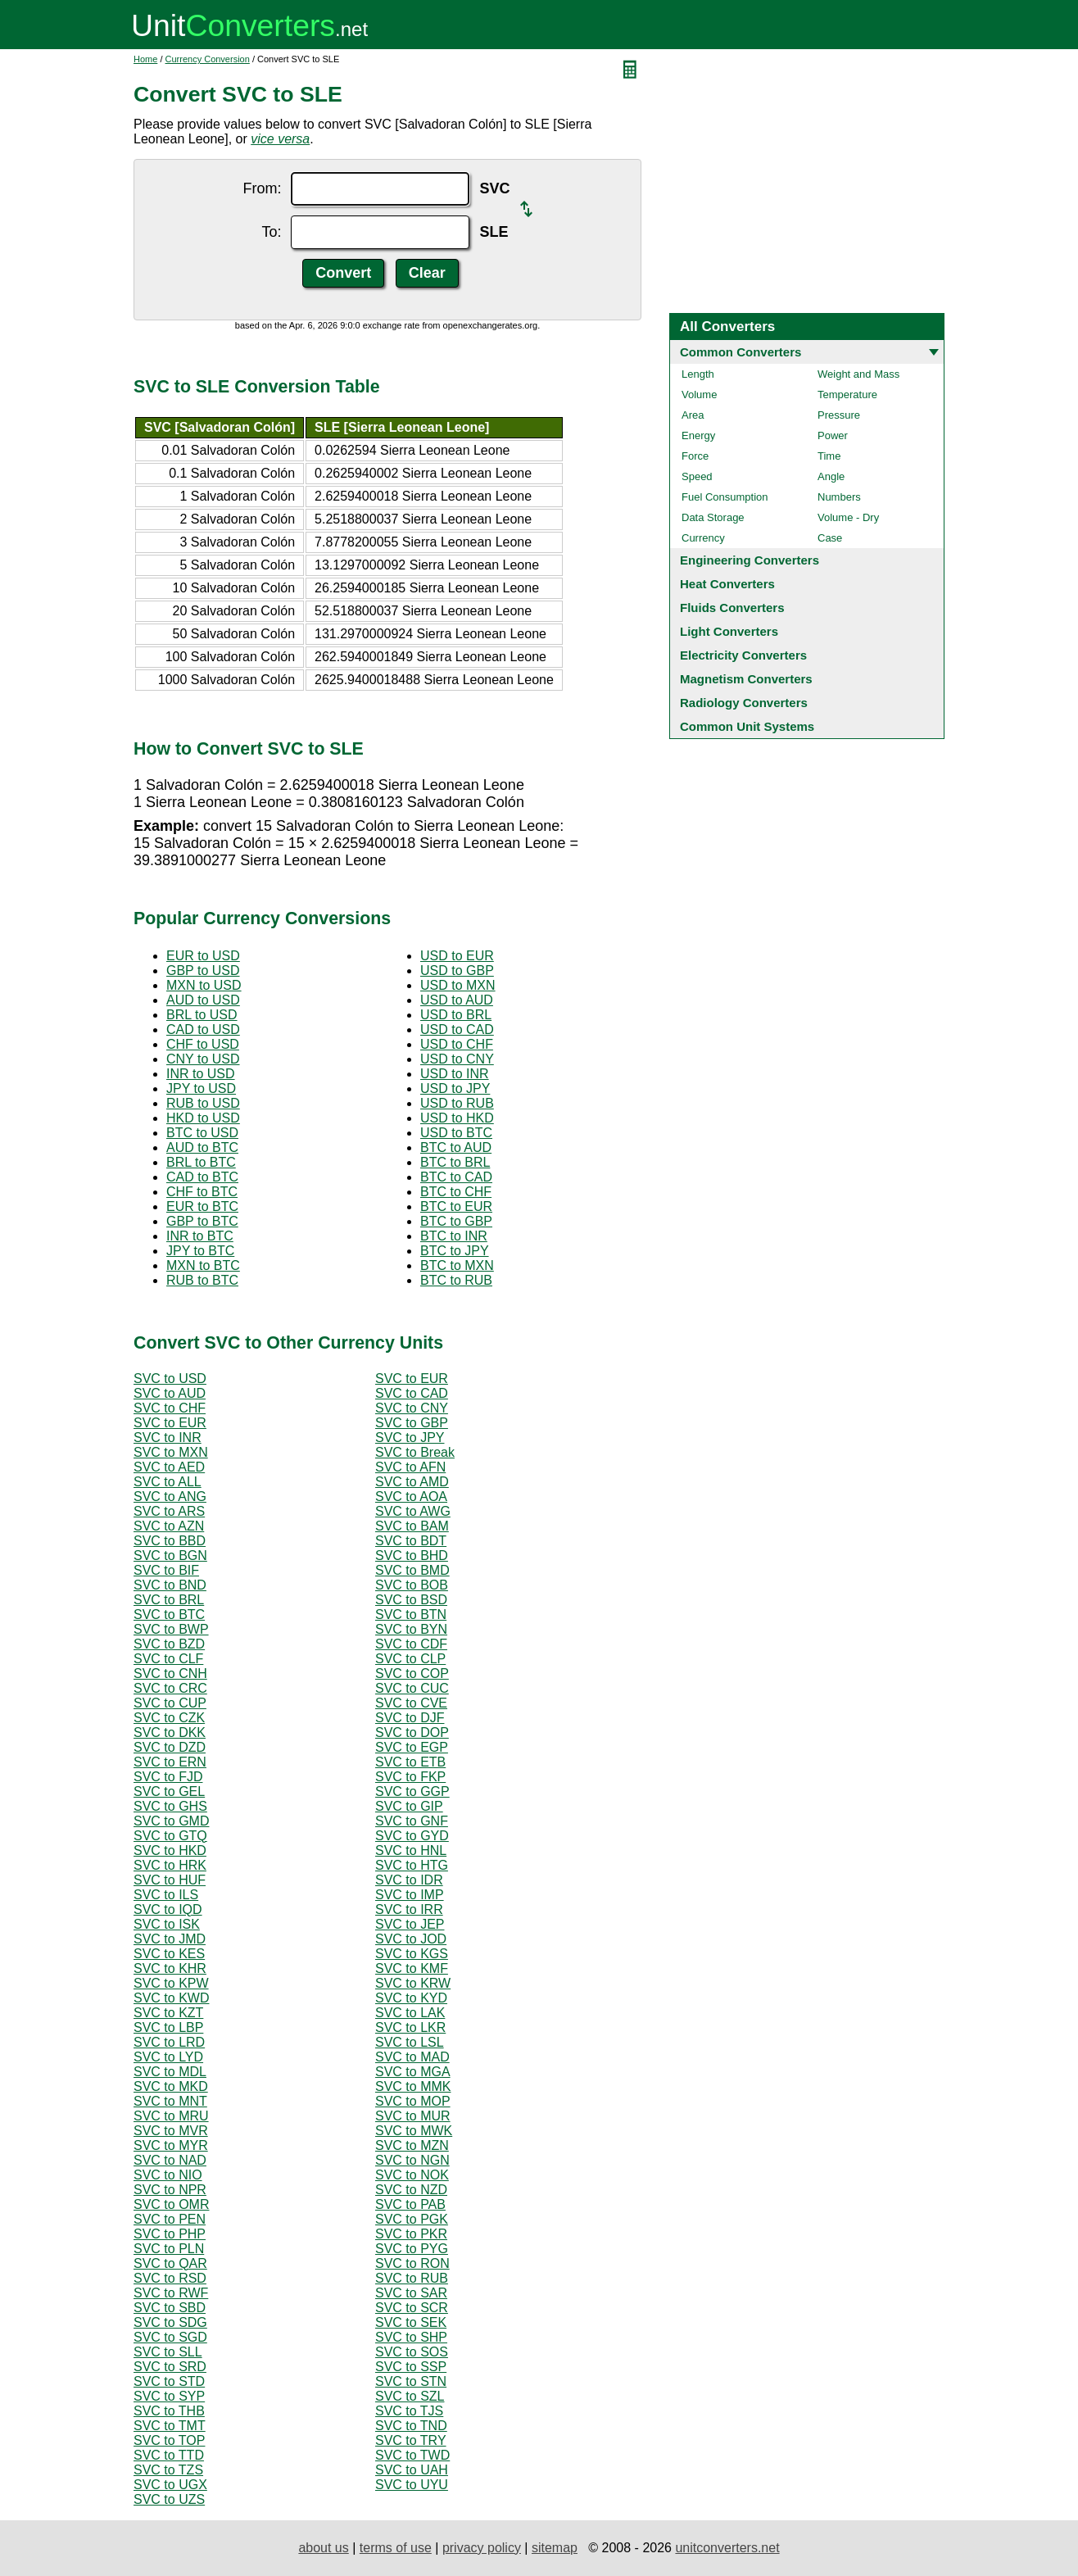  Describe the element at coordinates (169, 1600) in the screenshot. I see `SVC to BRL` at that location.